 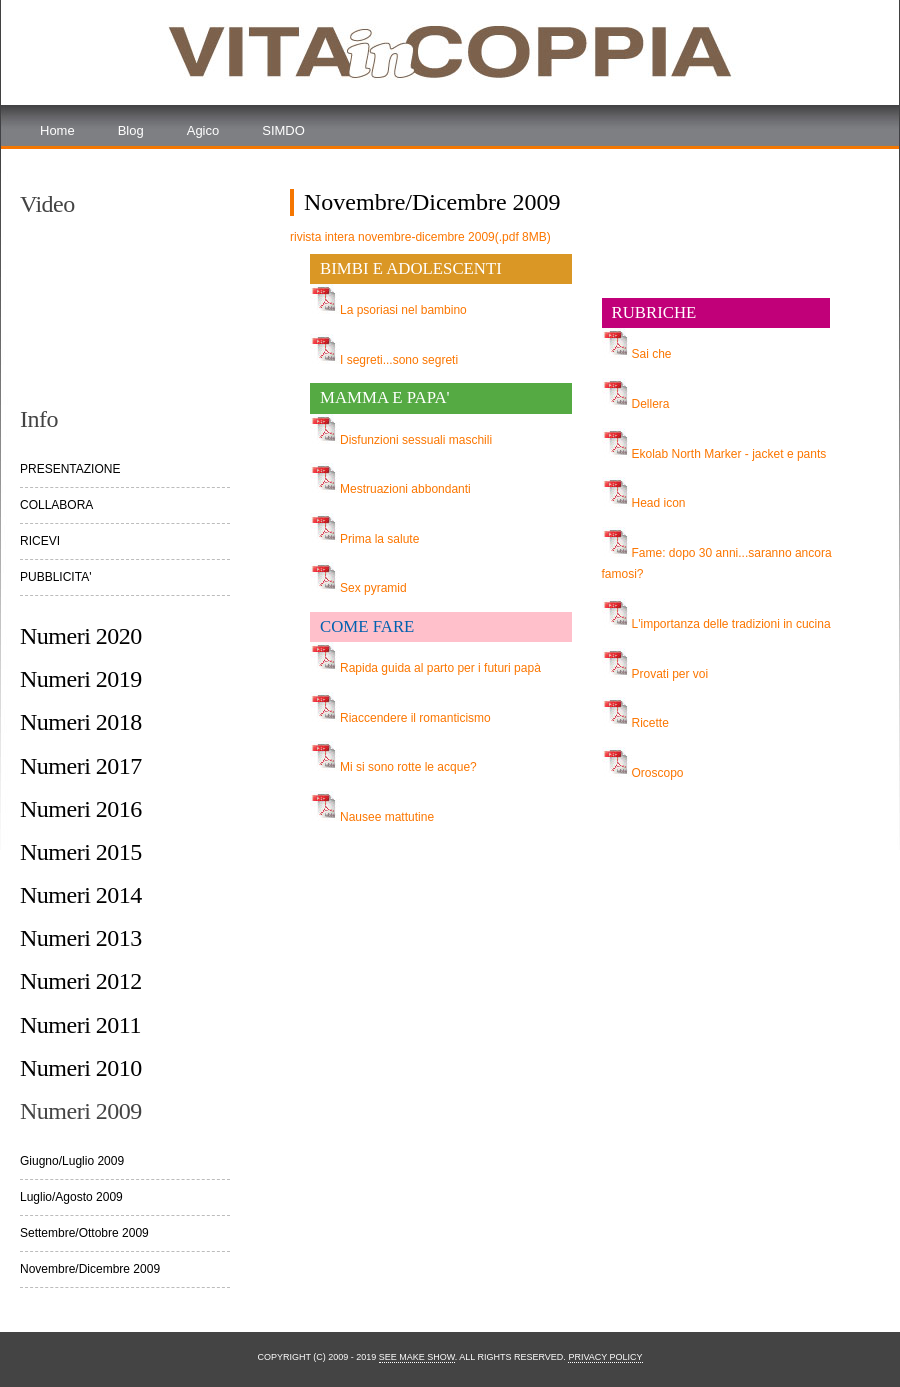 I want to click on Sex pyramid, so click(x=373, y=588).